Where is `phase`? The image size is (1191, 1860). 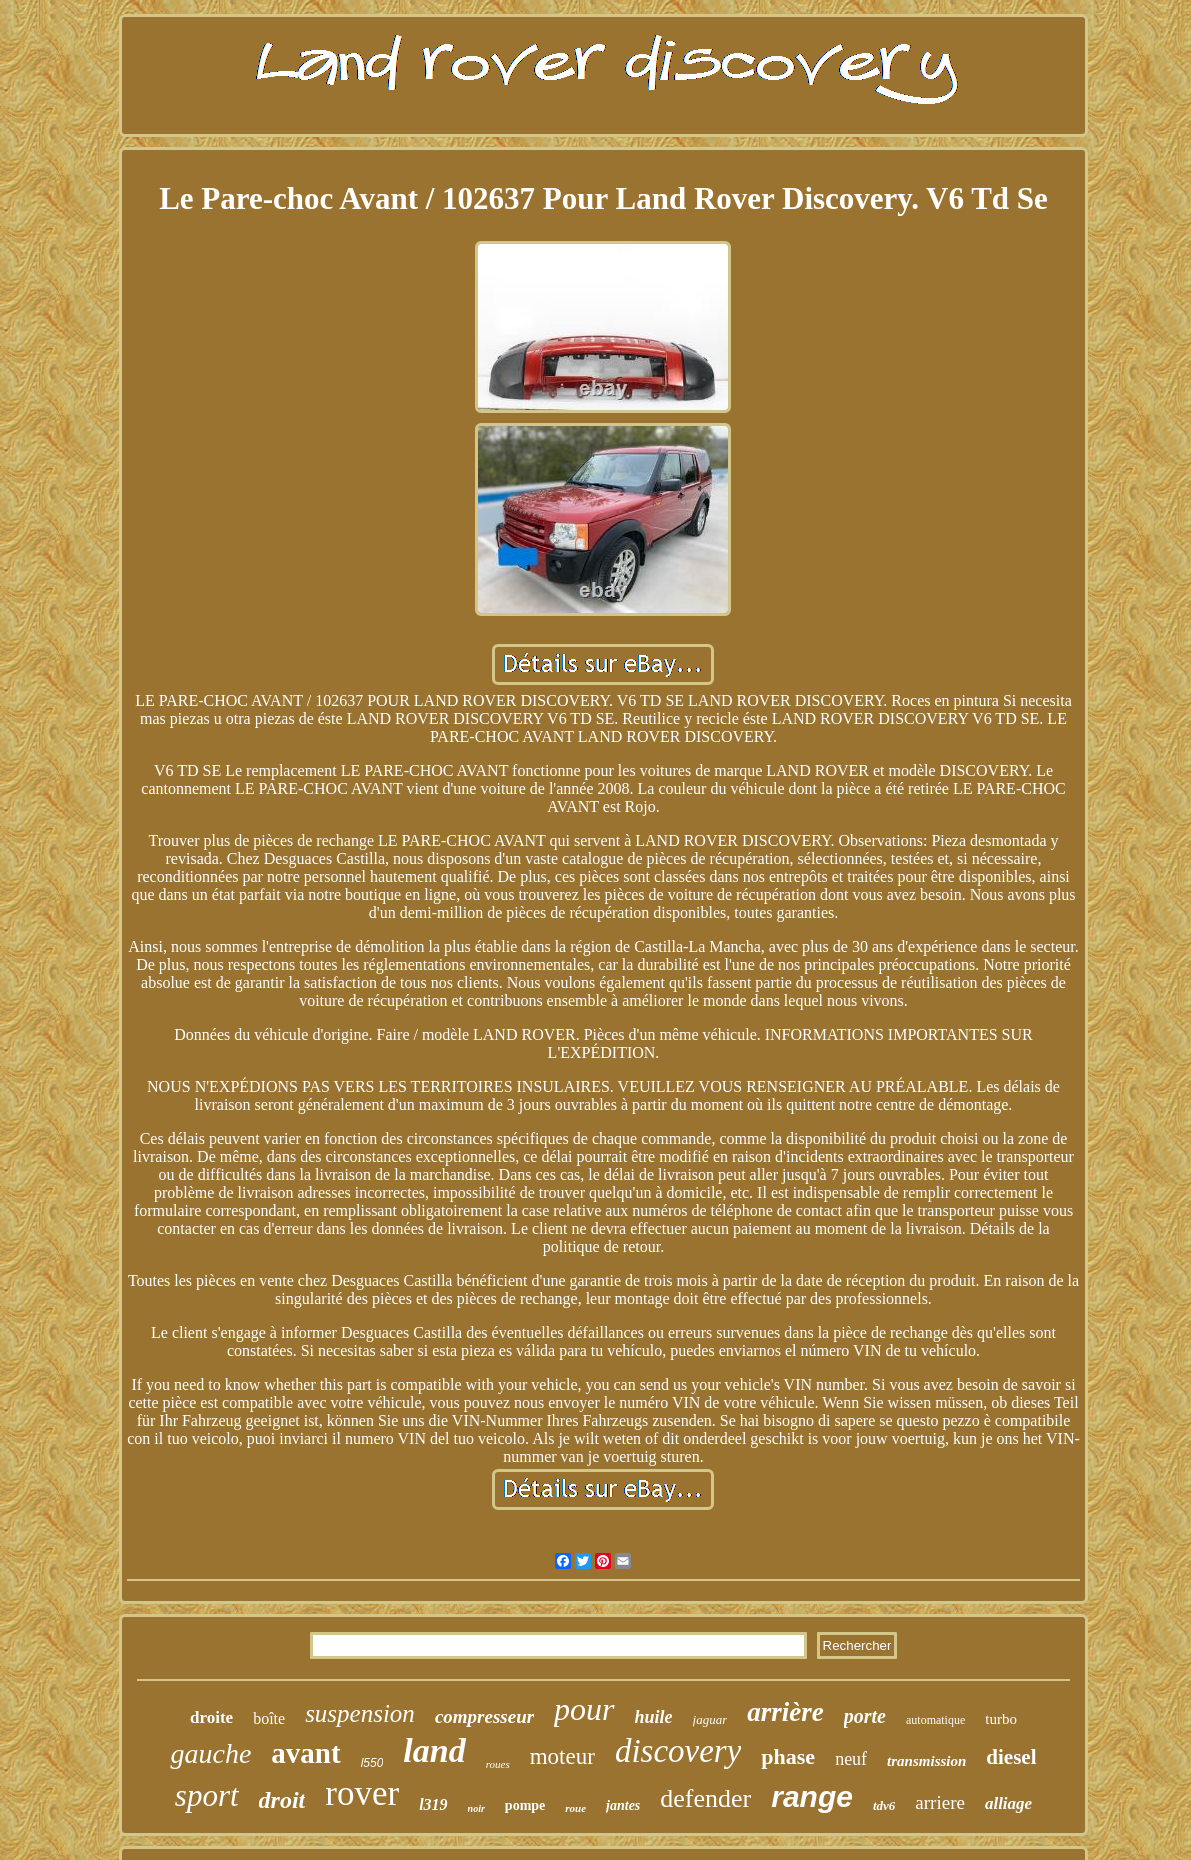
phase is located at coordinates (788, 1756).